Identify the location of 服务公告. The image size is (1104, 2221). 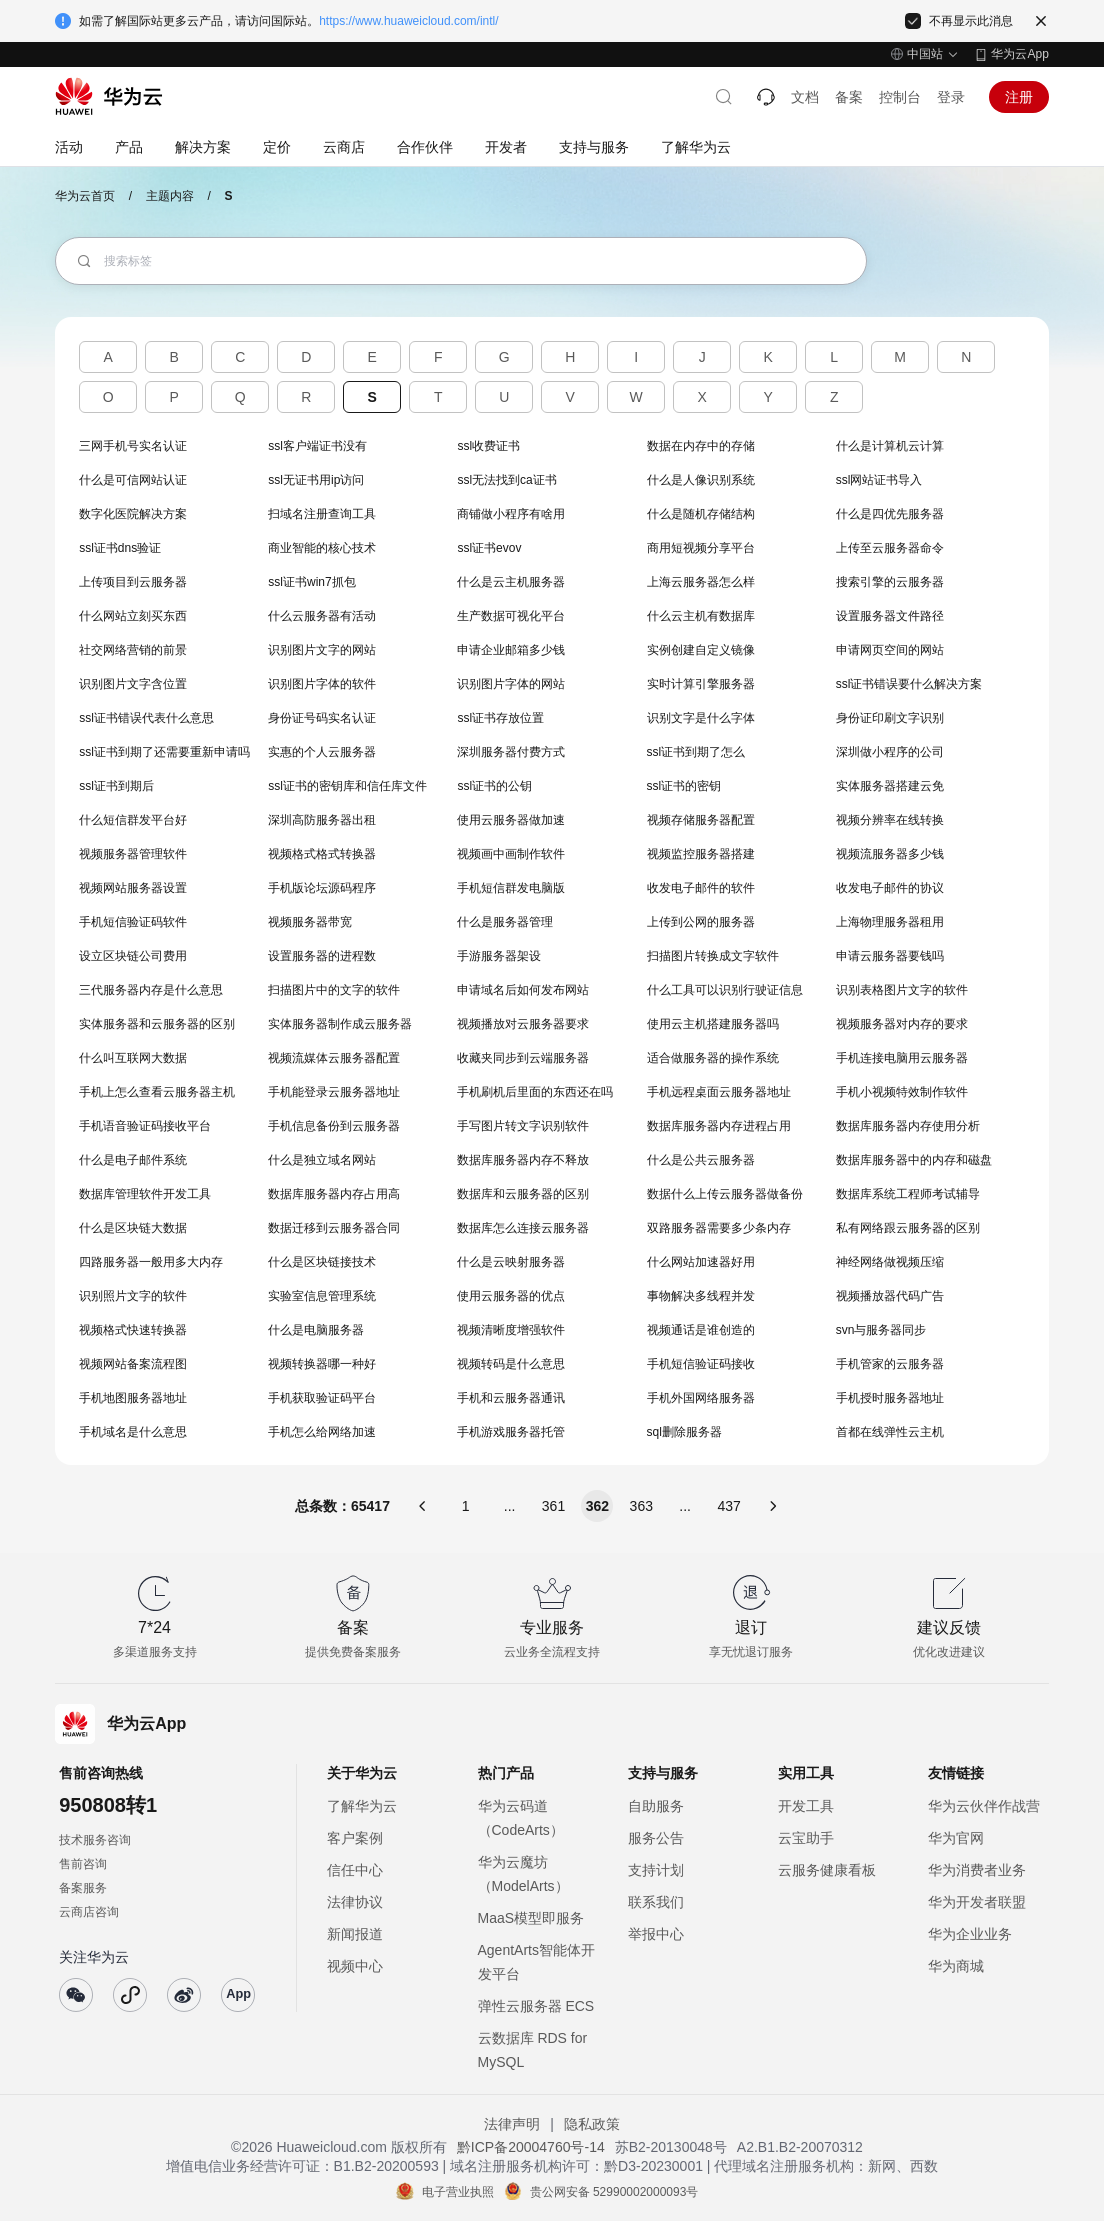
(656, 1838).